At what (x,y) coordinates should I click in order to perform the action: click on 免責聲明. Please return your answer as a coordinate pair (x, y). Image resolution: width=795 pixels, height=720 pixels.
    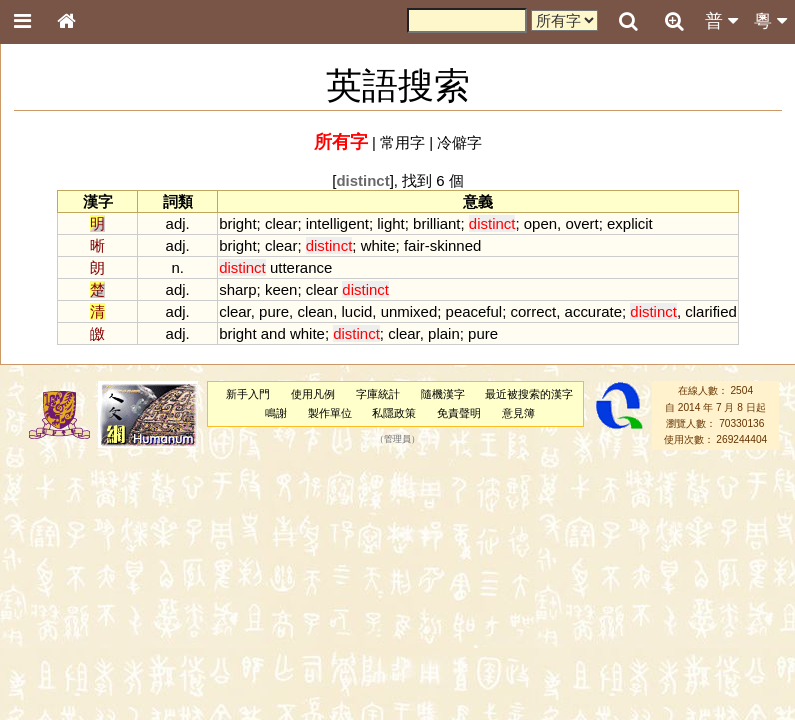
    Looking at the image, I should click on (459, 413).